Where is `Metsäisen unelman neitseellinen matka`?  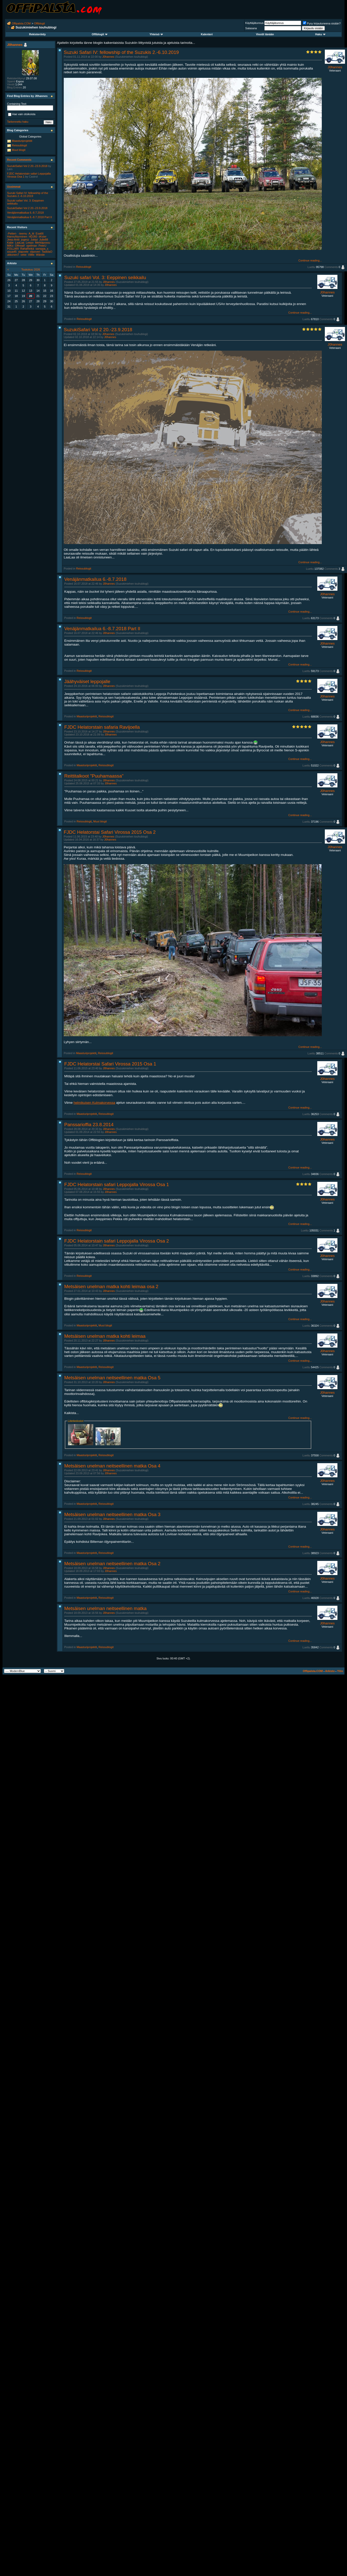 Metsäisen unelman neitseellinen matka is located at coordinates (105, 1608).